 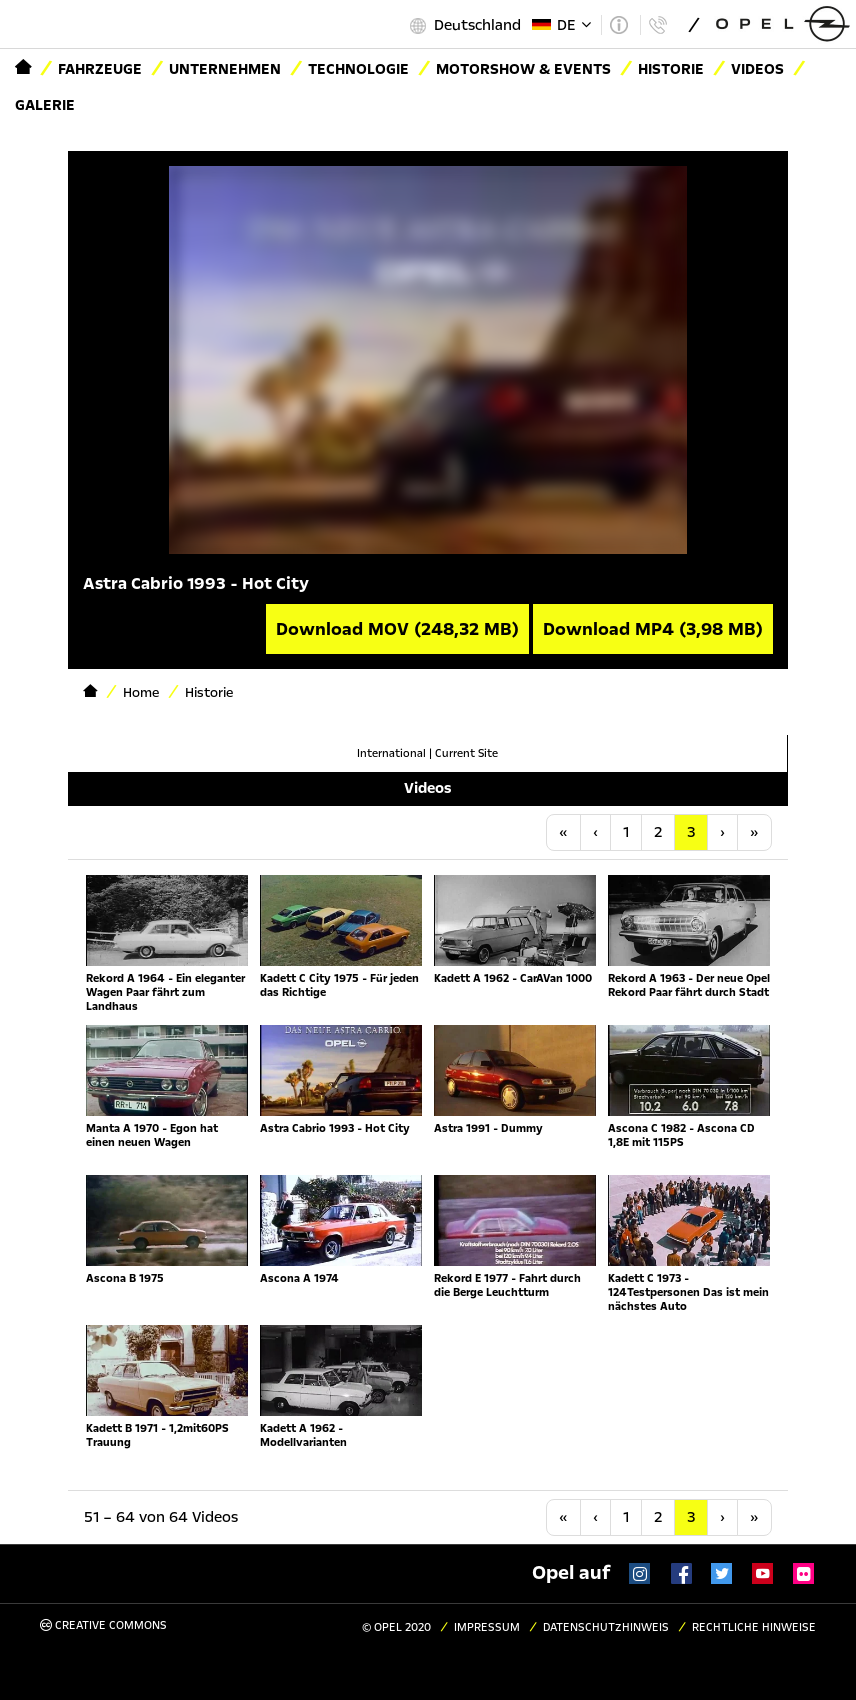 I want to click on Download MOV, so click(x=397, y=629).